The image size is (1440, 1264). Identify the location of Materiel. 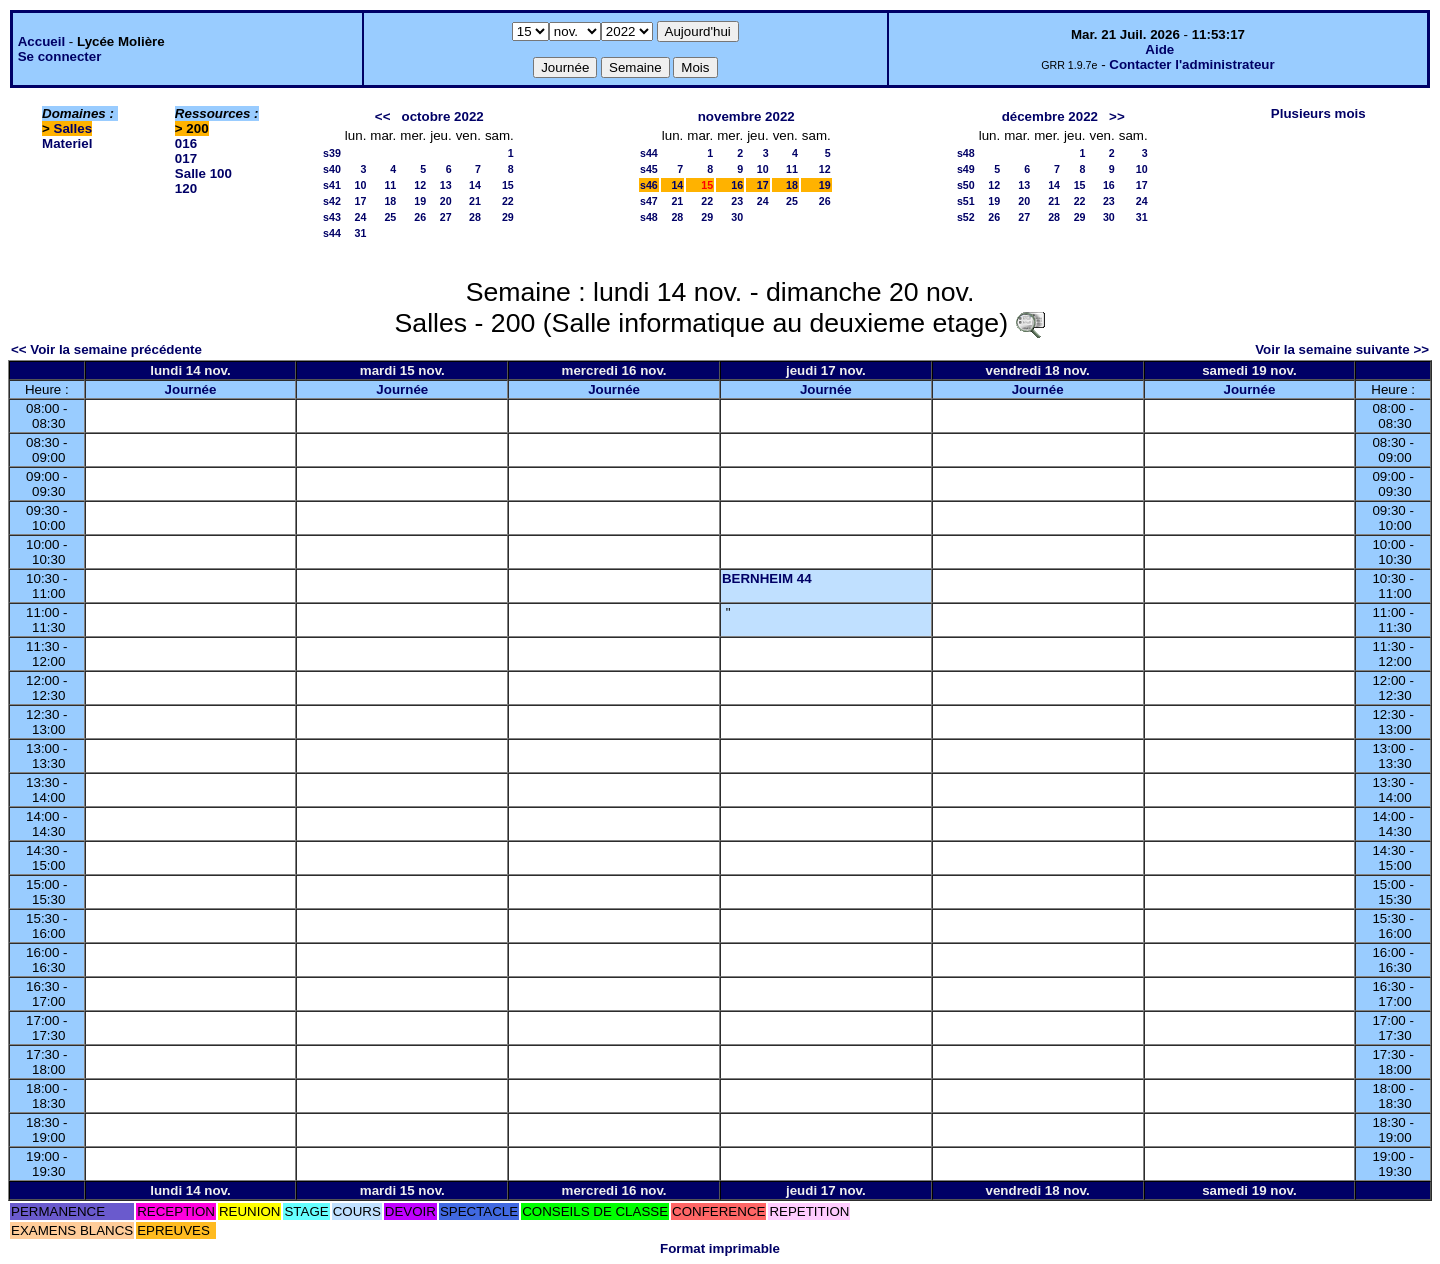
(67, 143).